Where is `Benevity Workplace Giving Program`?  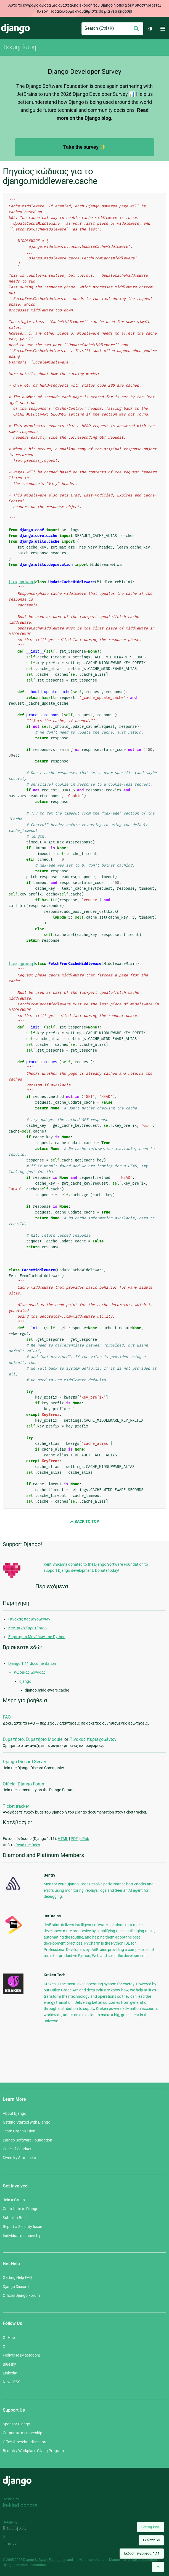
Benevity Workplace Giving Program is located at coordinates (33, 2451).